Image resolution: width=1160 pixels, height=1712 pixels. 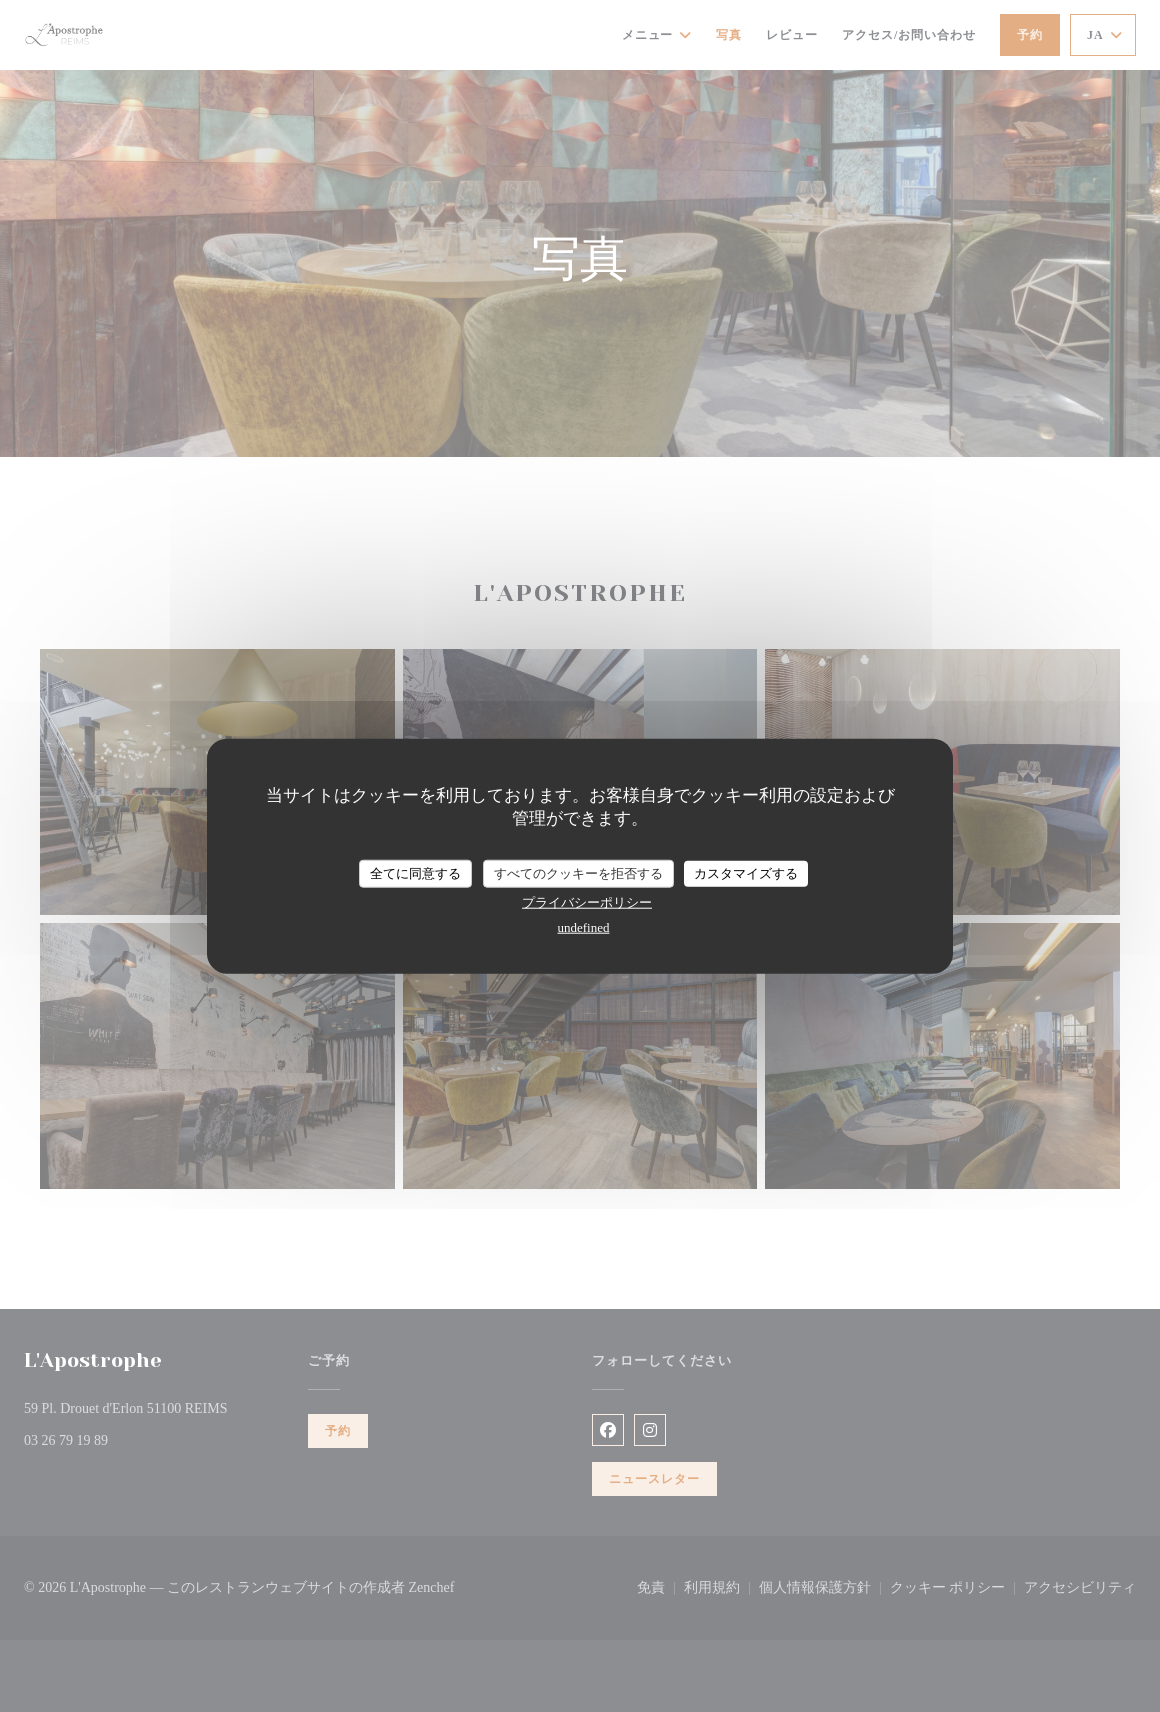 I want to click on すべてのクッキーを拒否する, so click(x=578, y=873).